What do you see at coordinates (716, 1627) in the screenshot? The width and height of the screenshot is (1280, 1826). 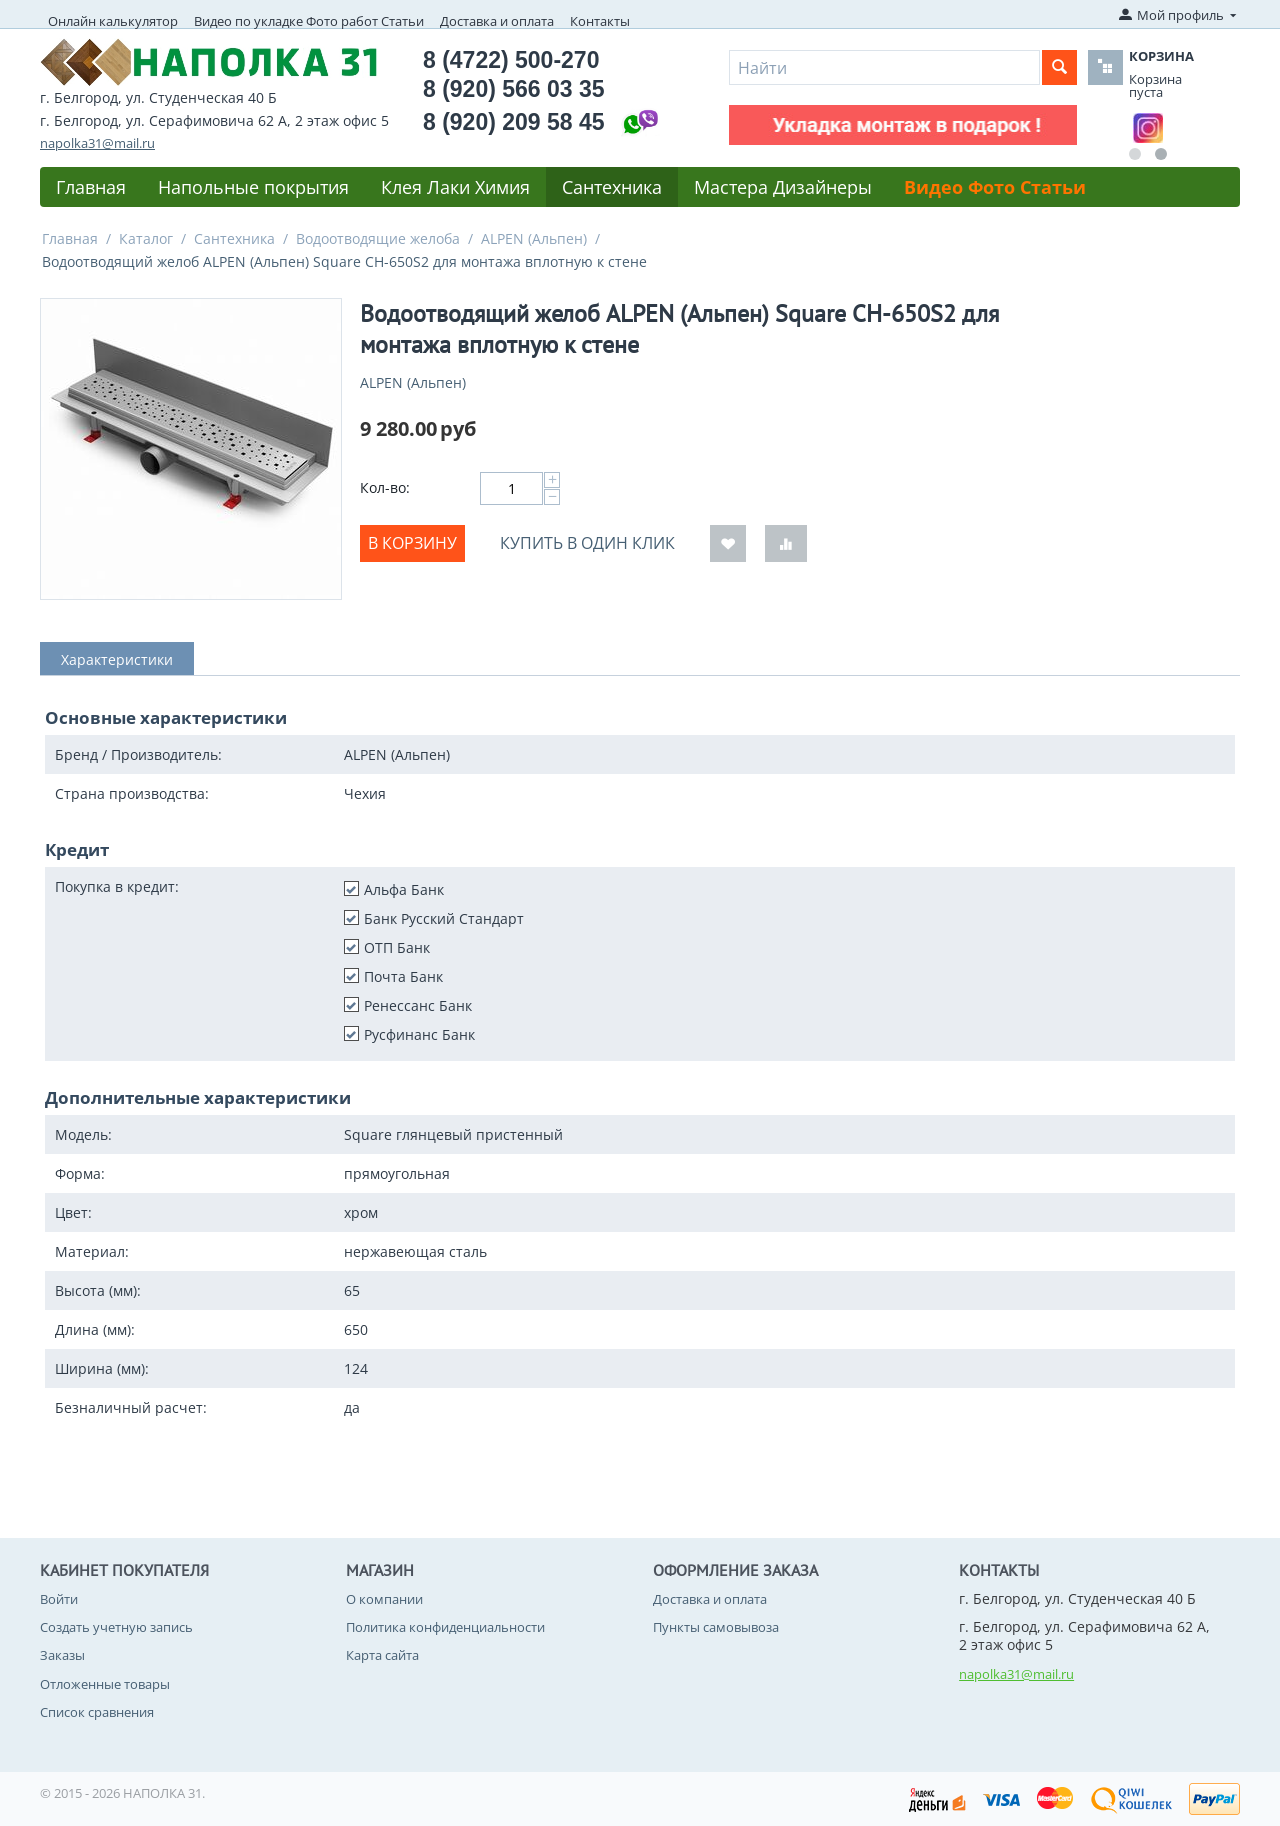 I see `Пункты самовывоза` at bounding box center [716, 1627].